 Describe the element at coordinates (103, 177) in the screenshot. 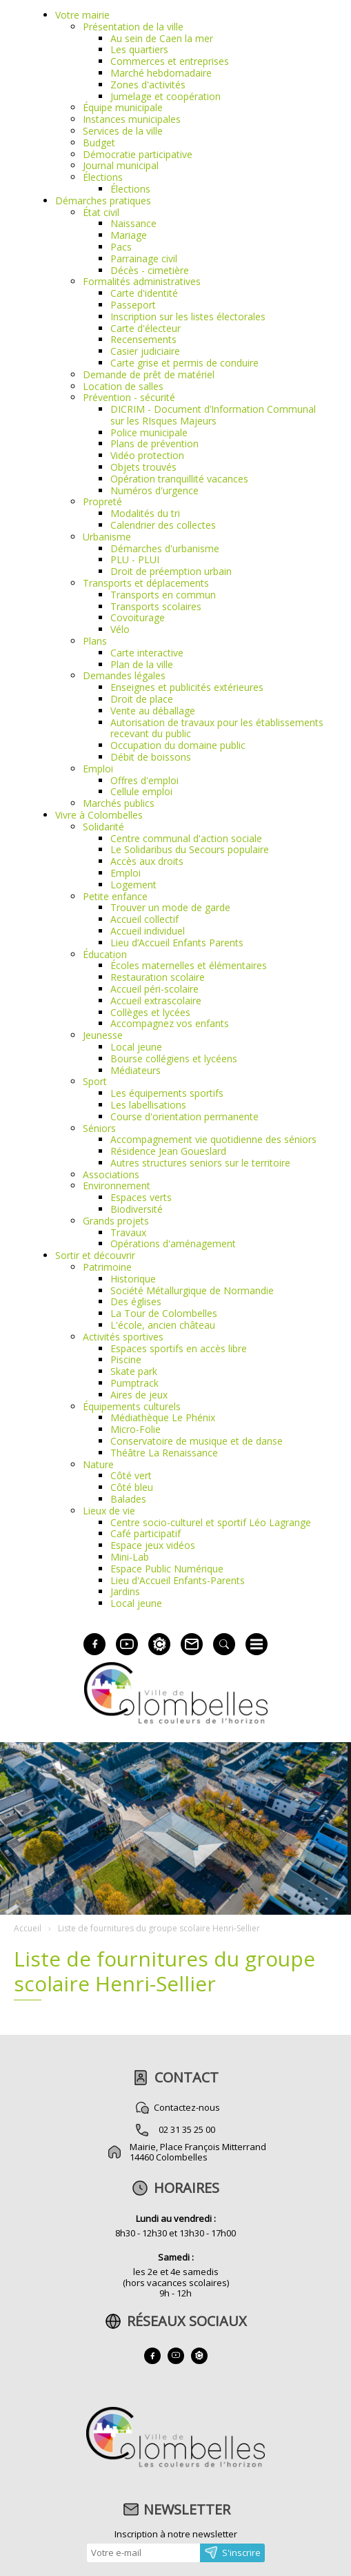

I see `Élections` at that location.